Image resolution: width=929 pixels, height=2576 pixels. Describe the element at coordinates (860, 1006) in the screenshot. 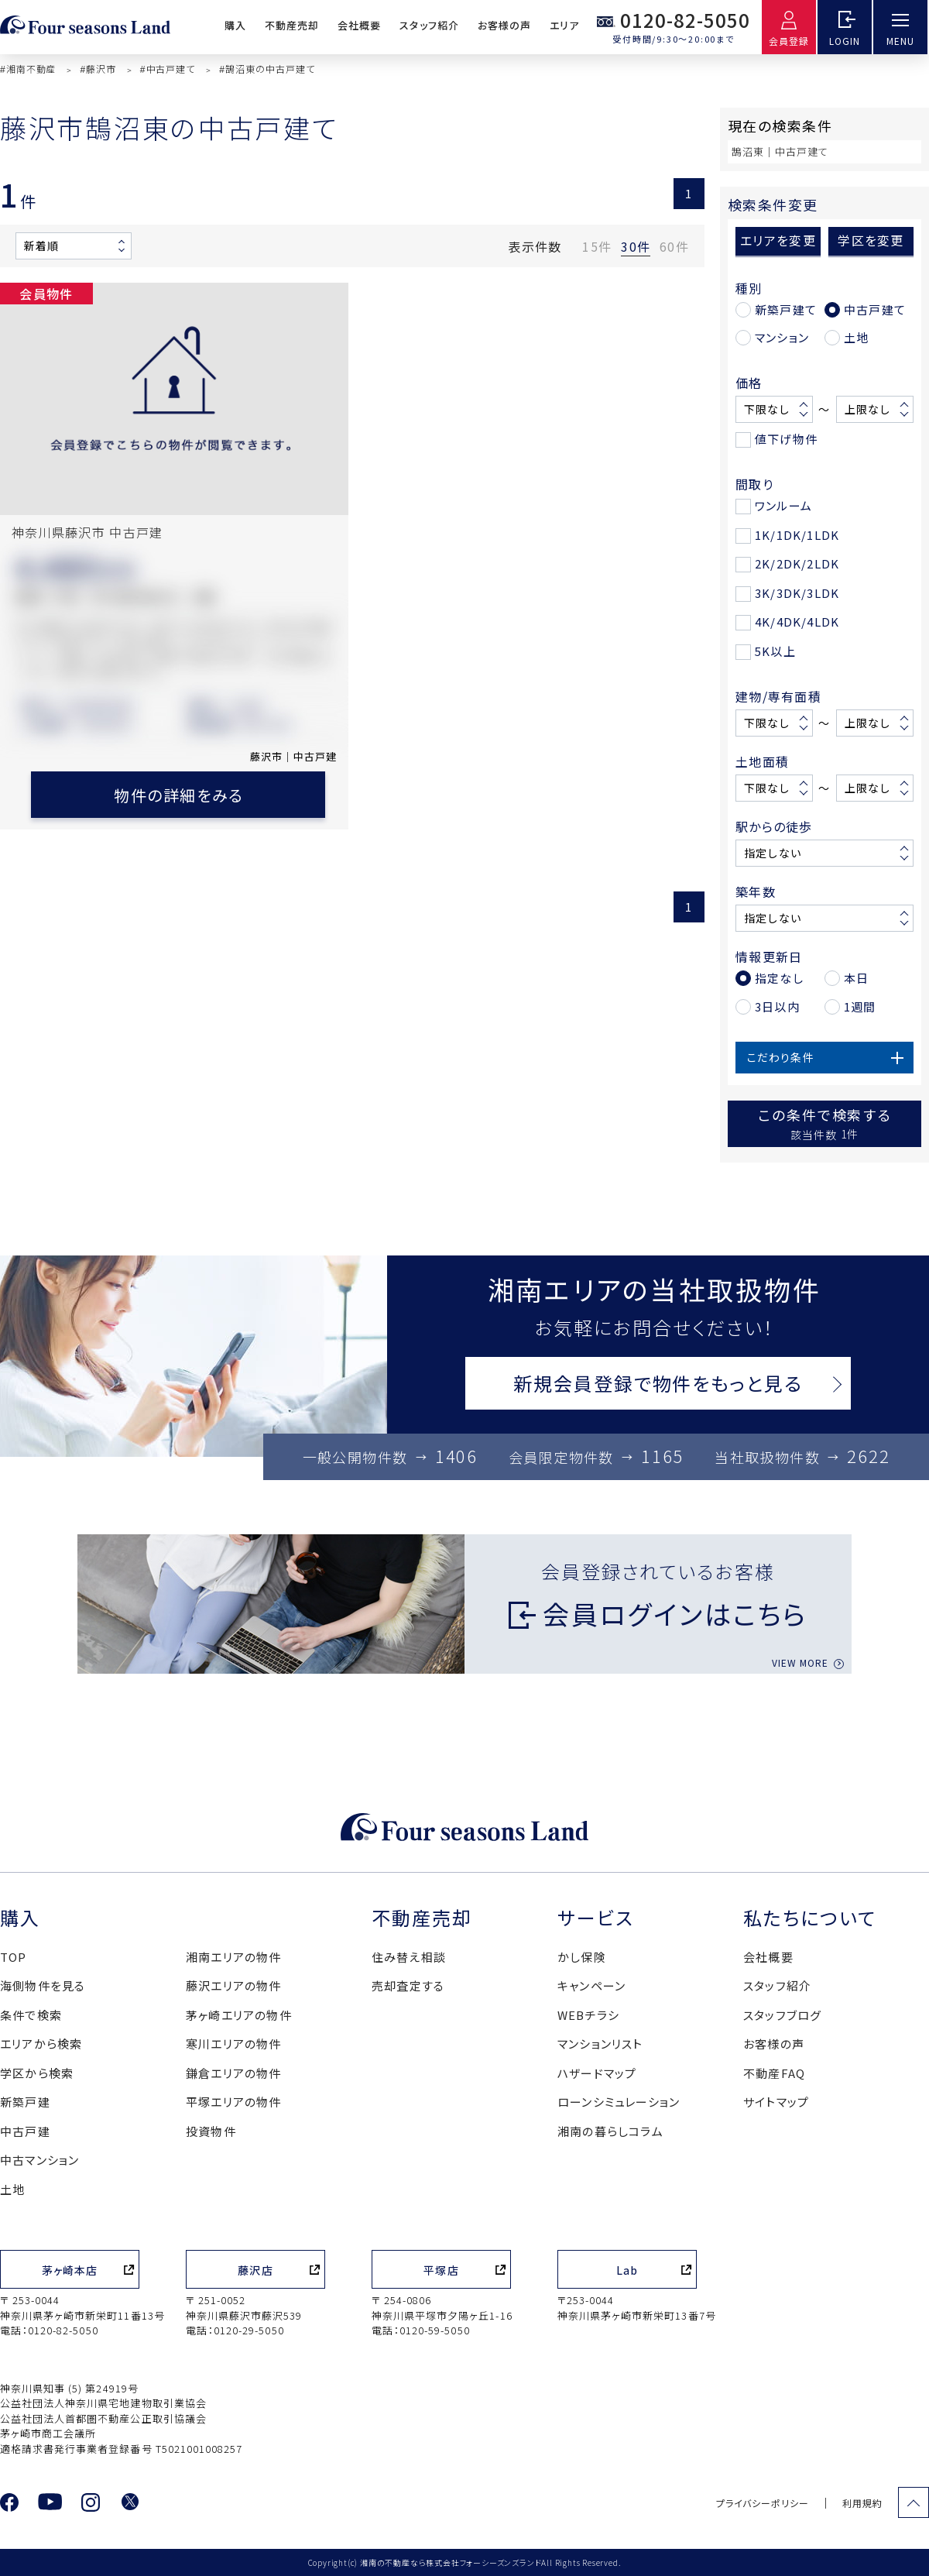

I see `1週間` at that location.